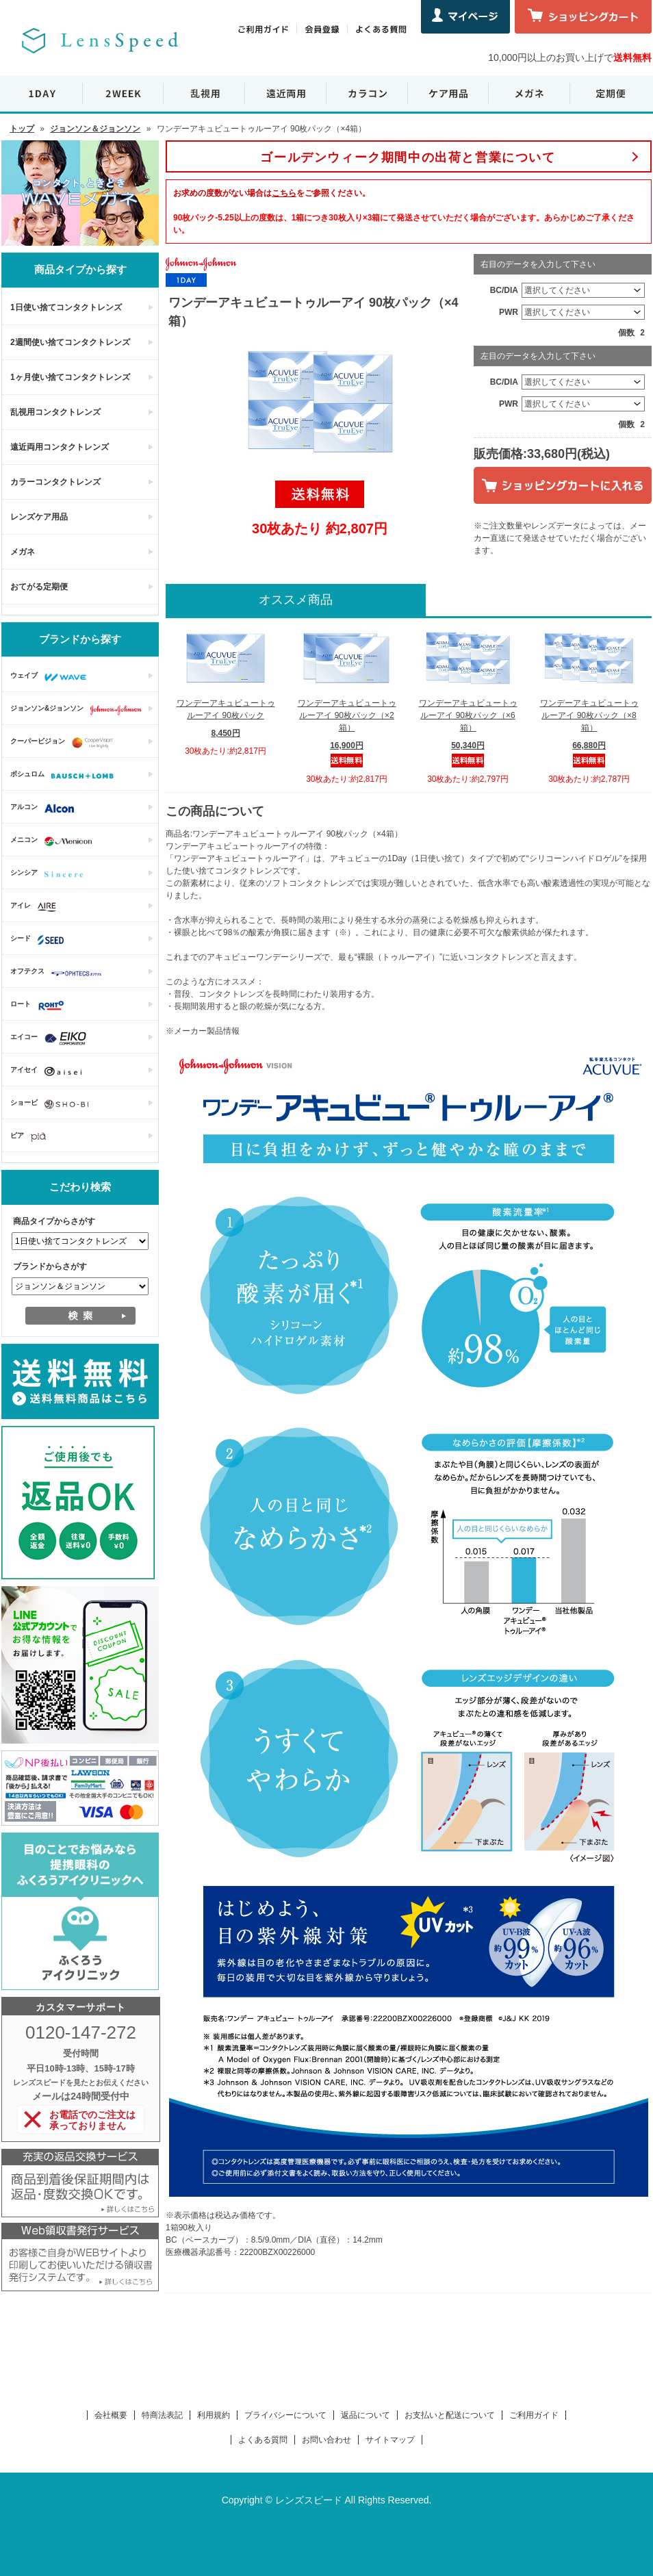  What do you see at coordinates (45, 808) in the screenshot?
I see `アルコン` at bounding box center [45, 808].